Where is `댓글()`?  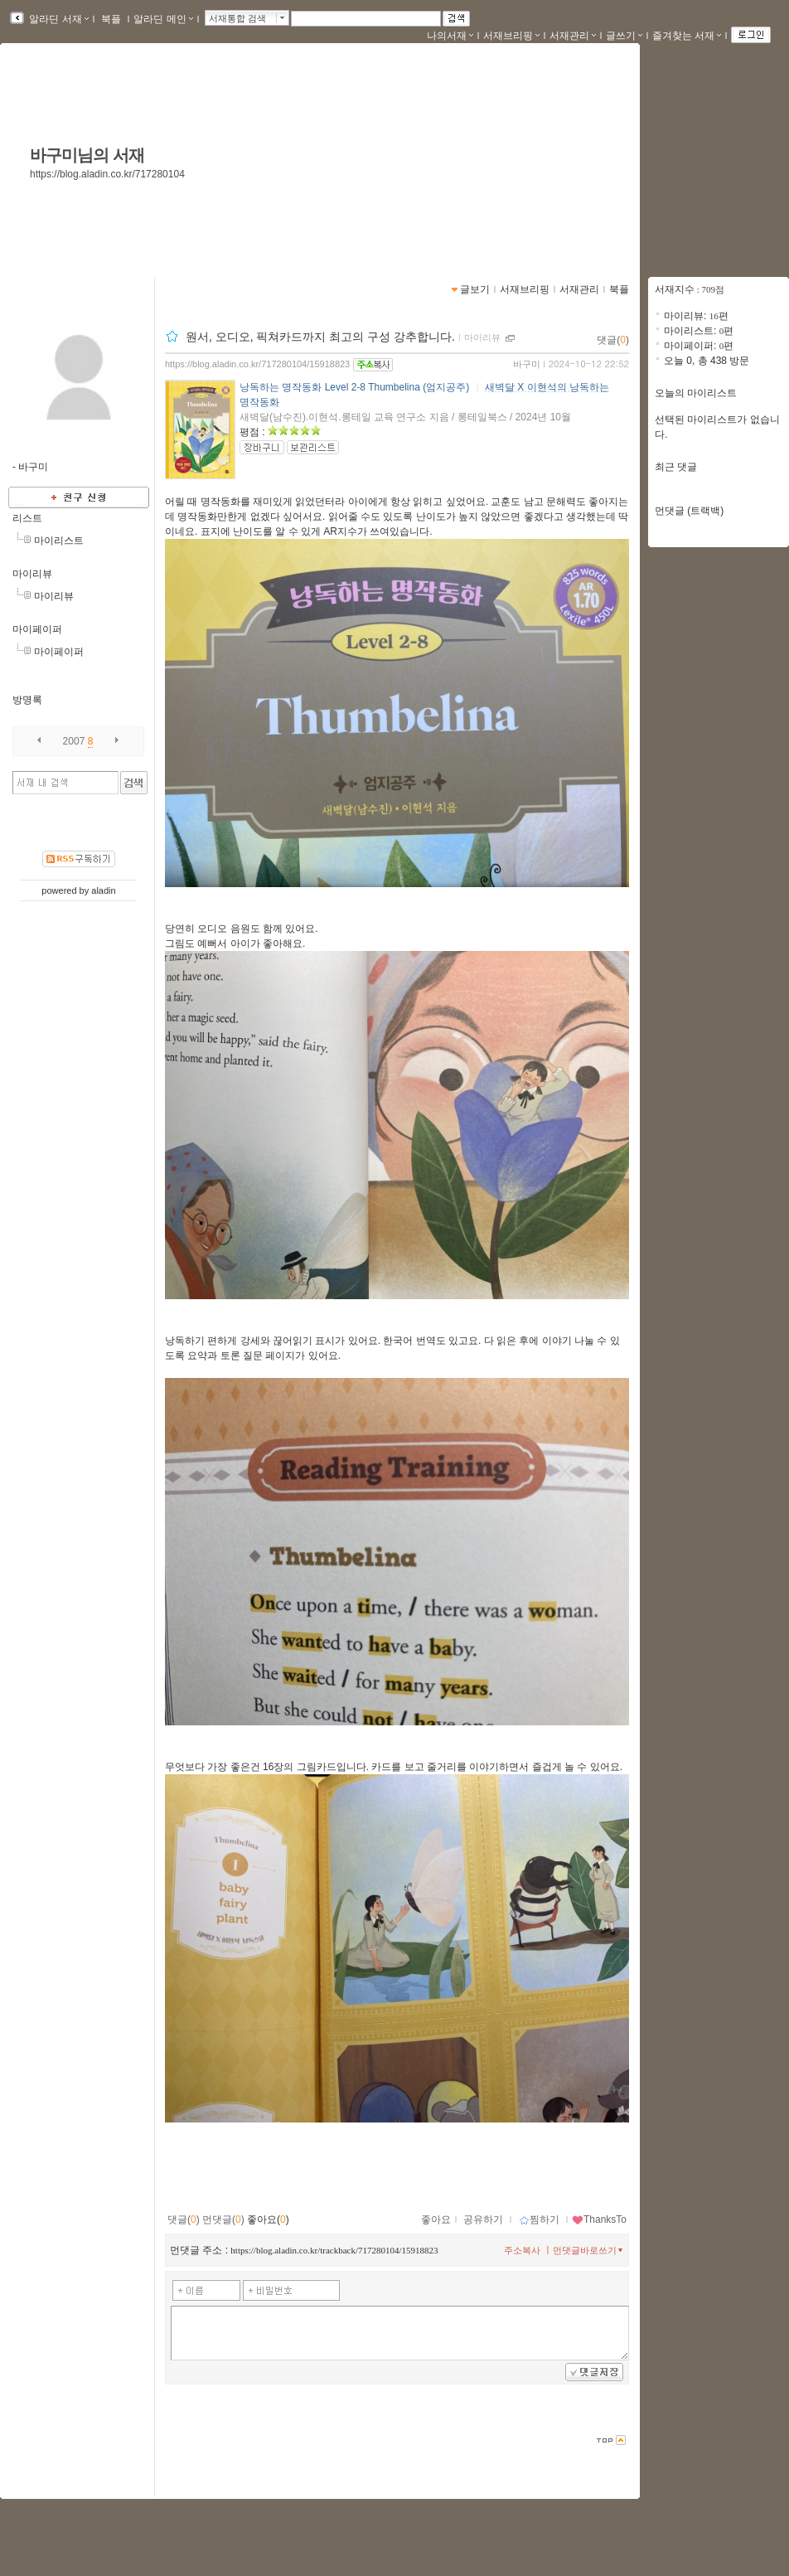 댓글() is located at coordinates (613, 340).